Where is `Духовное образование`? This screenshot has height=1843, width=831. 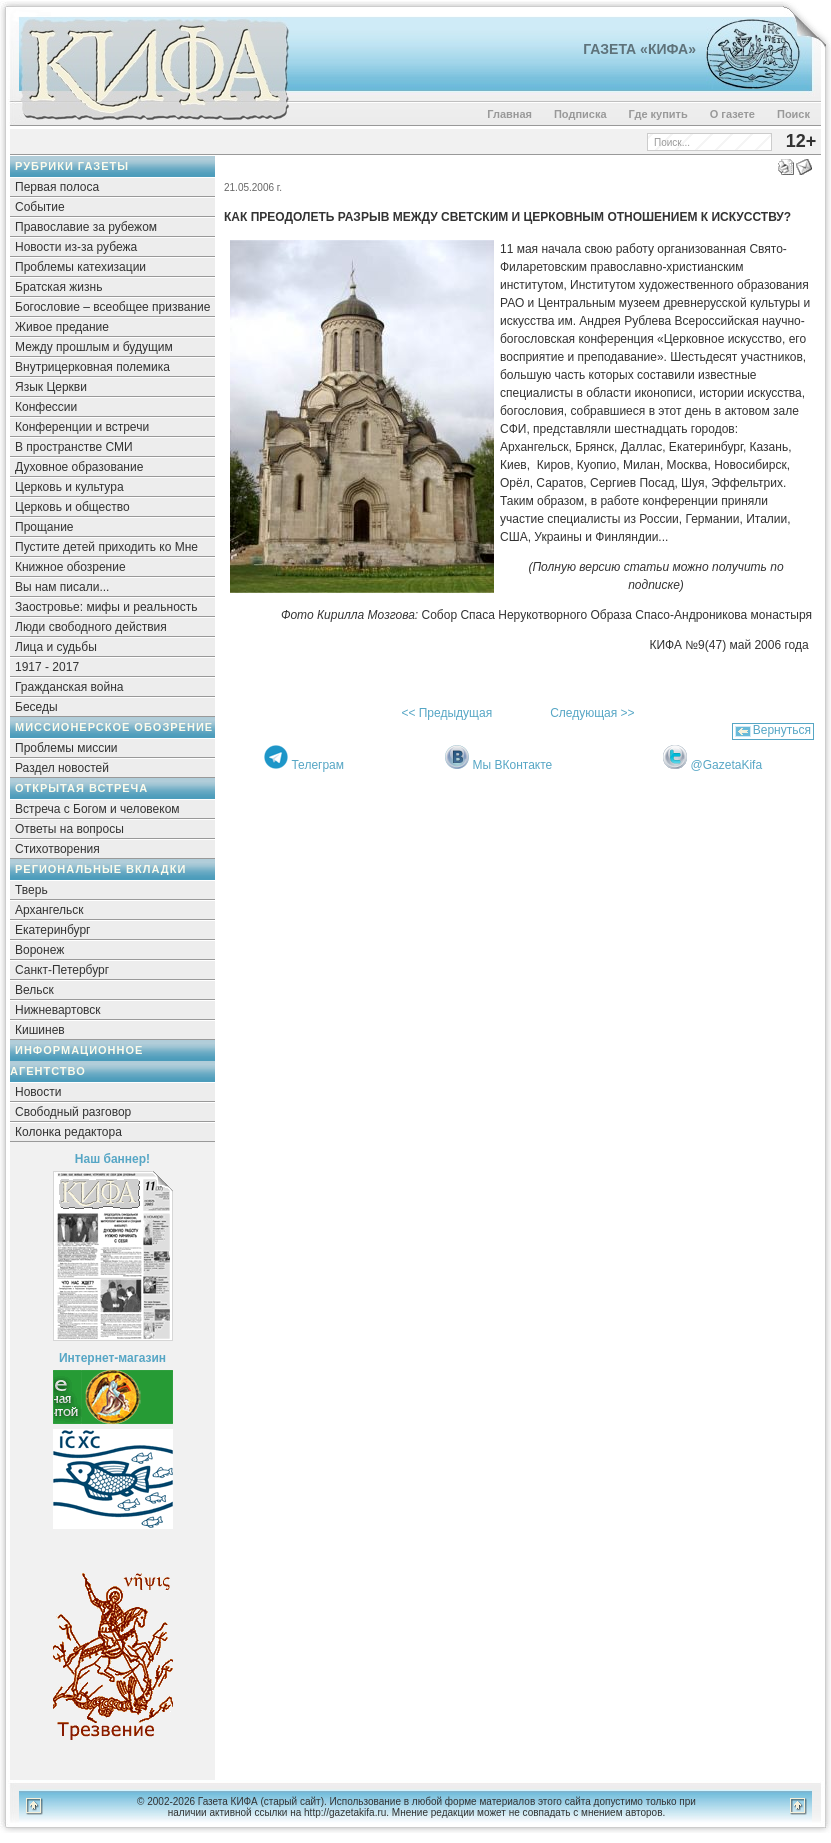
Духовное образование is located at coordinates (79, 467).